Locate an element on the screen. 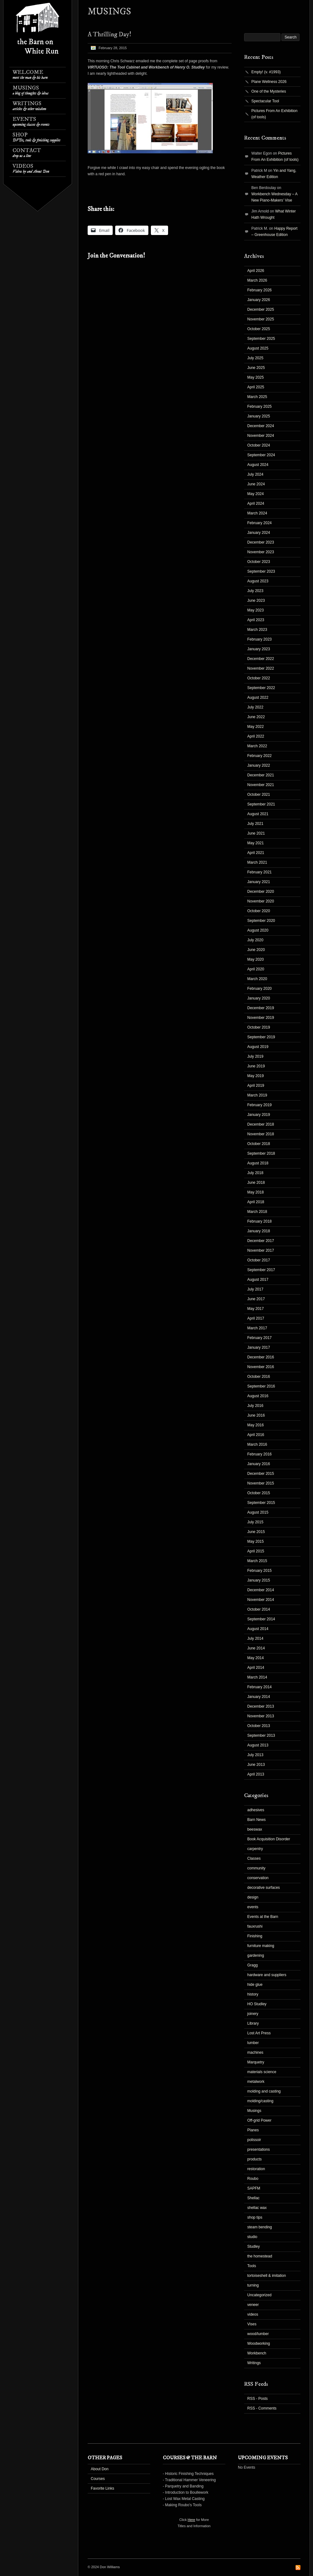 This screenshot has height=2576, width=313. May 2019 is located at coordinates (255, 1076).